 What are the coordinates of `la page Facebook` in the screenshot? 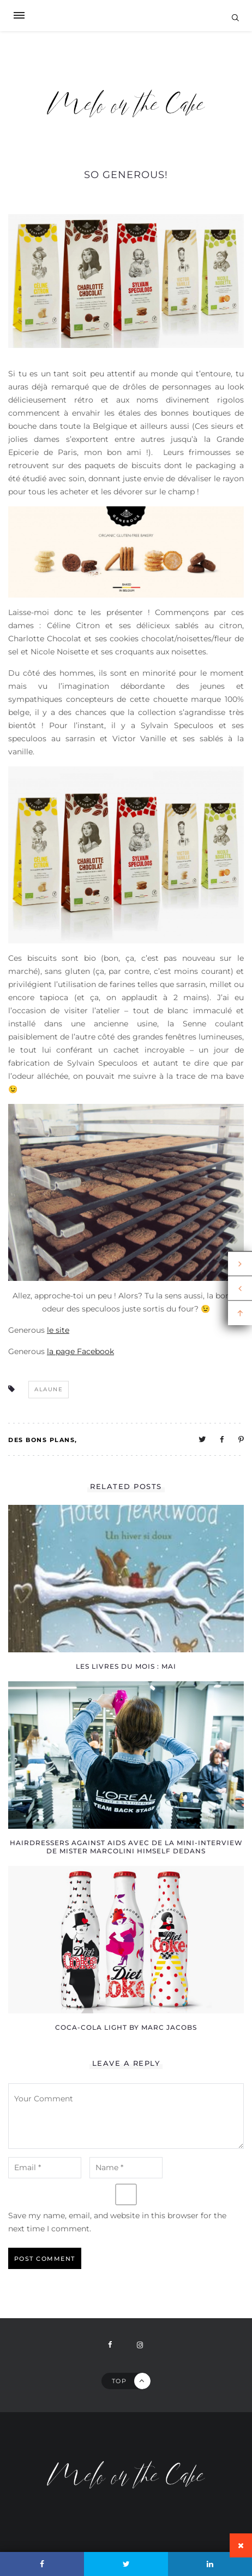 It's located at (80, 1351).